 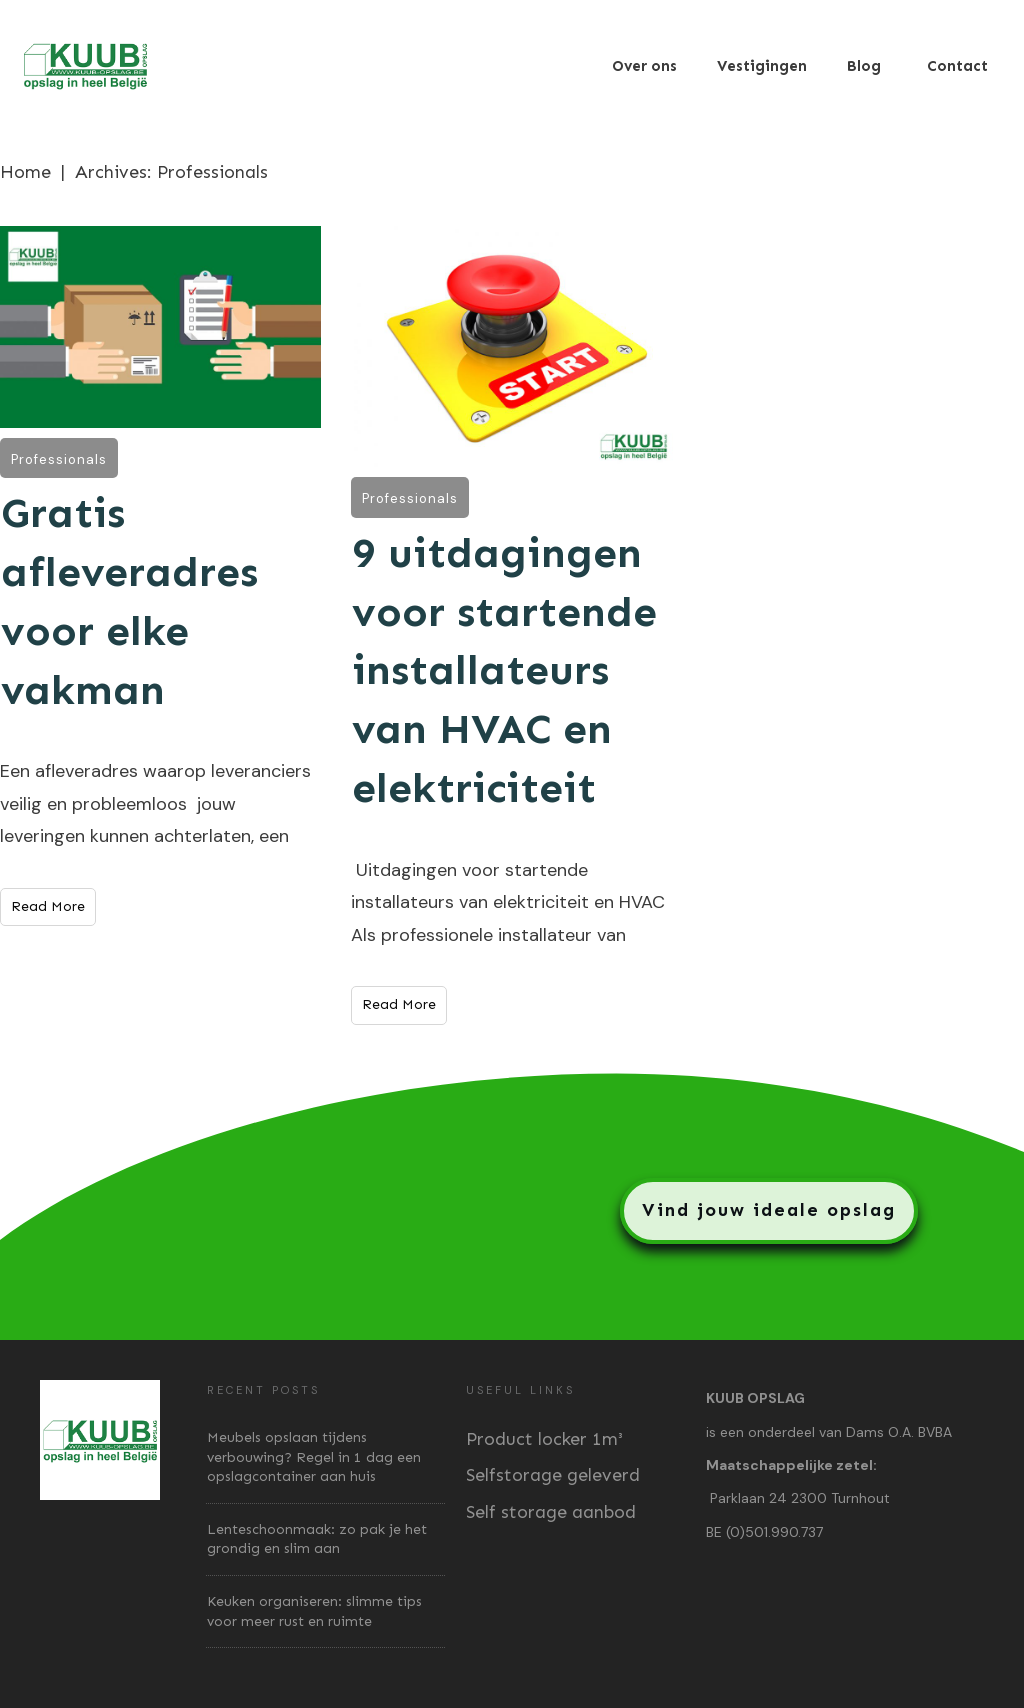 What do you see at coordinates (314, 1457) in the screenshot?
I see `Meubels opslaan tijdens verbouwing? Regel in 1 dag een opslagcontainer aan huis` at bounding box center [314, 1457].